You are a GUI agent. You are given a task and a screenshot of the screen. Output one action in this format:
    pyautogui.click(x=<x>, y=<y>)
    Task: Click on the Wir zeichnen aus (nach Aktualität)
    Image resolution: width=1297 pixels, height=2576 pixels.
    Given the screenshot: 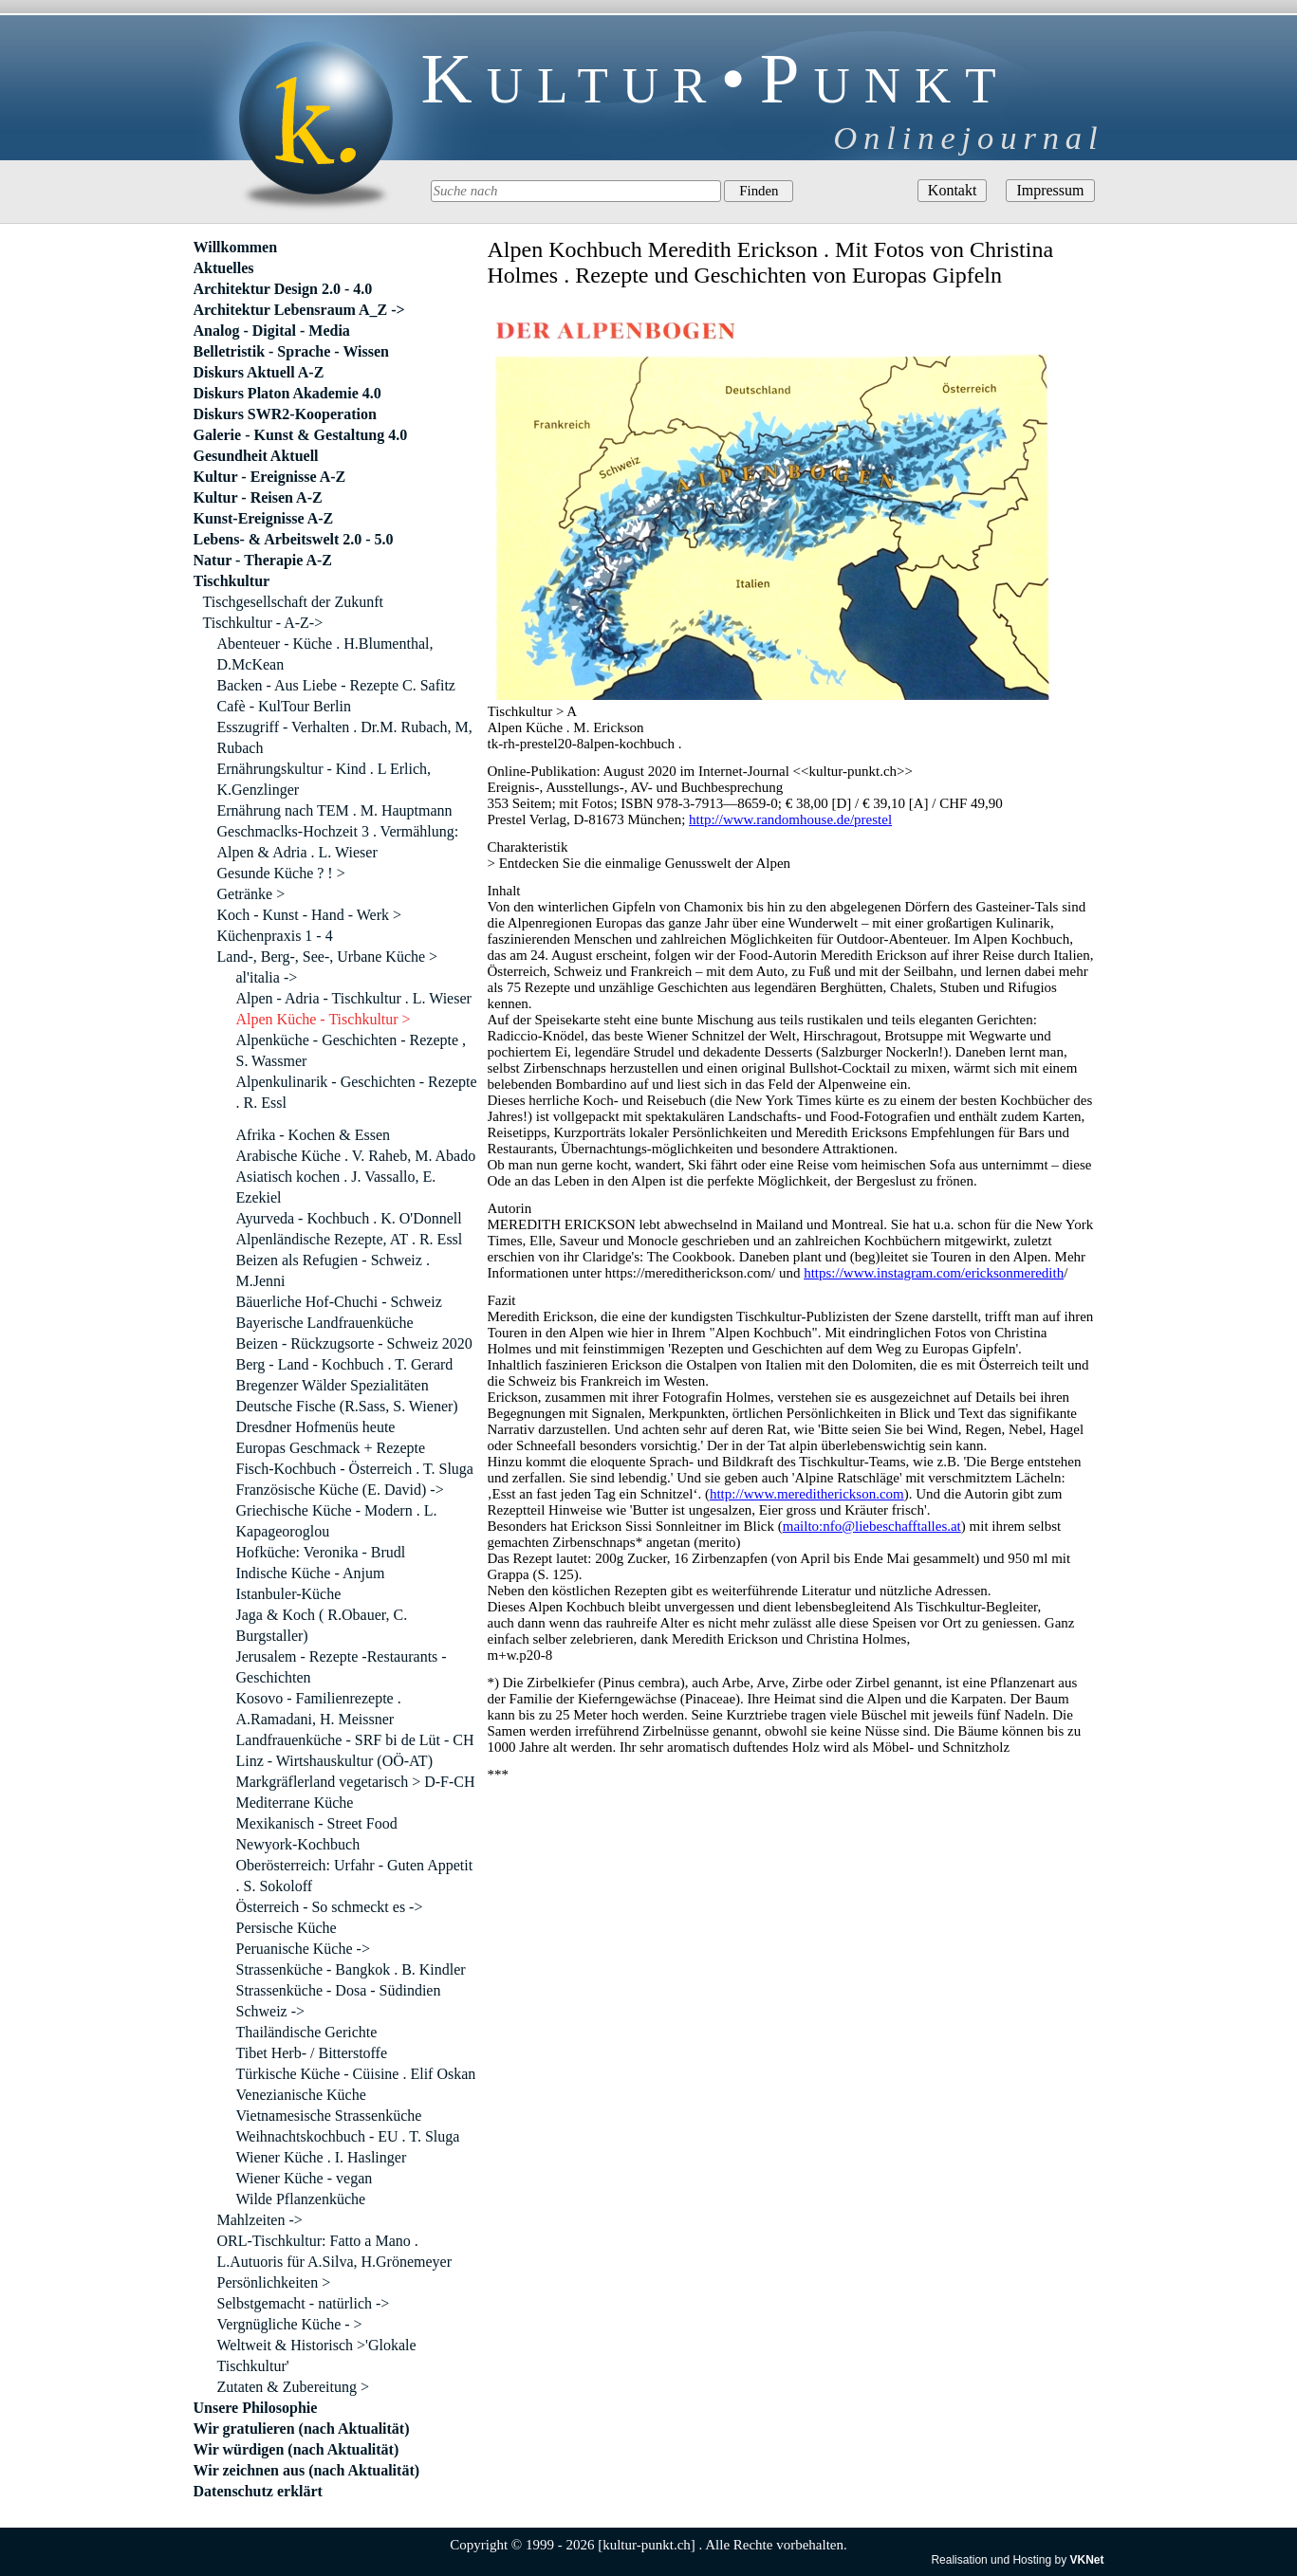 What is the action you would take?
    pyautogui.click(x=307, y=2470)
    